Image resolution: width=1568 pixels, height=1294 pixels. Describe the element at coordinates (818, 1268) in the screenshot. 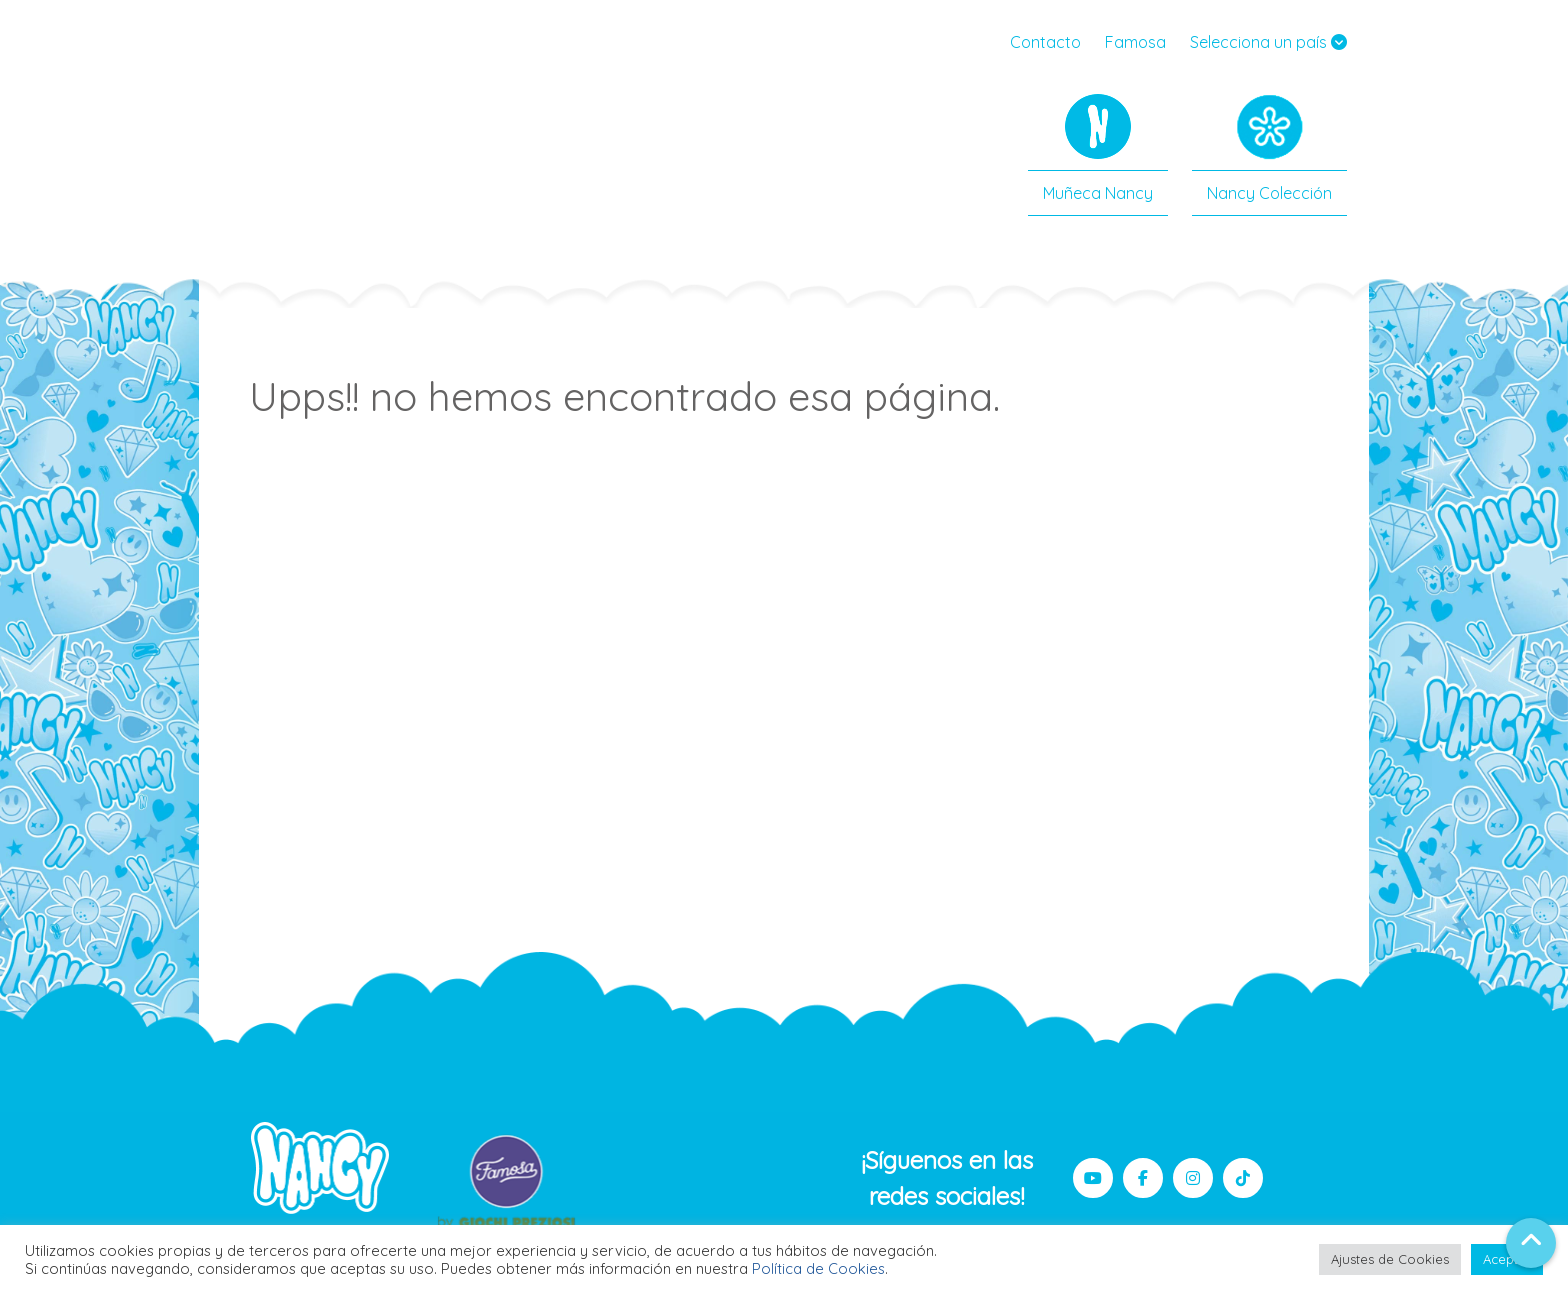

I see `Política de Cookies` at that location.